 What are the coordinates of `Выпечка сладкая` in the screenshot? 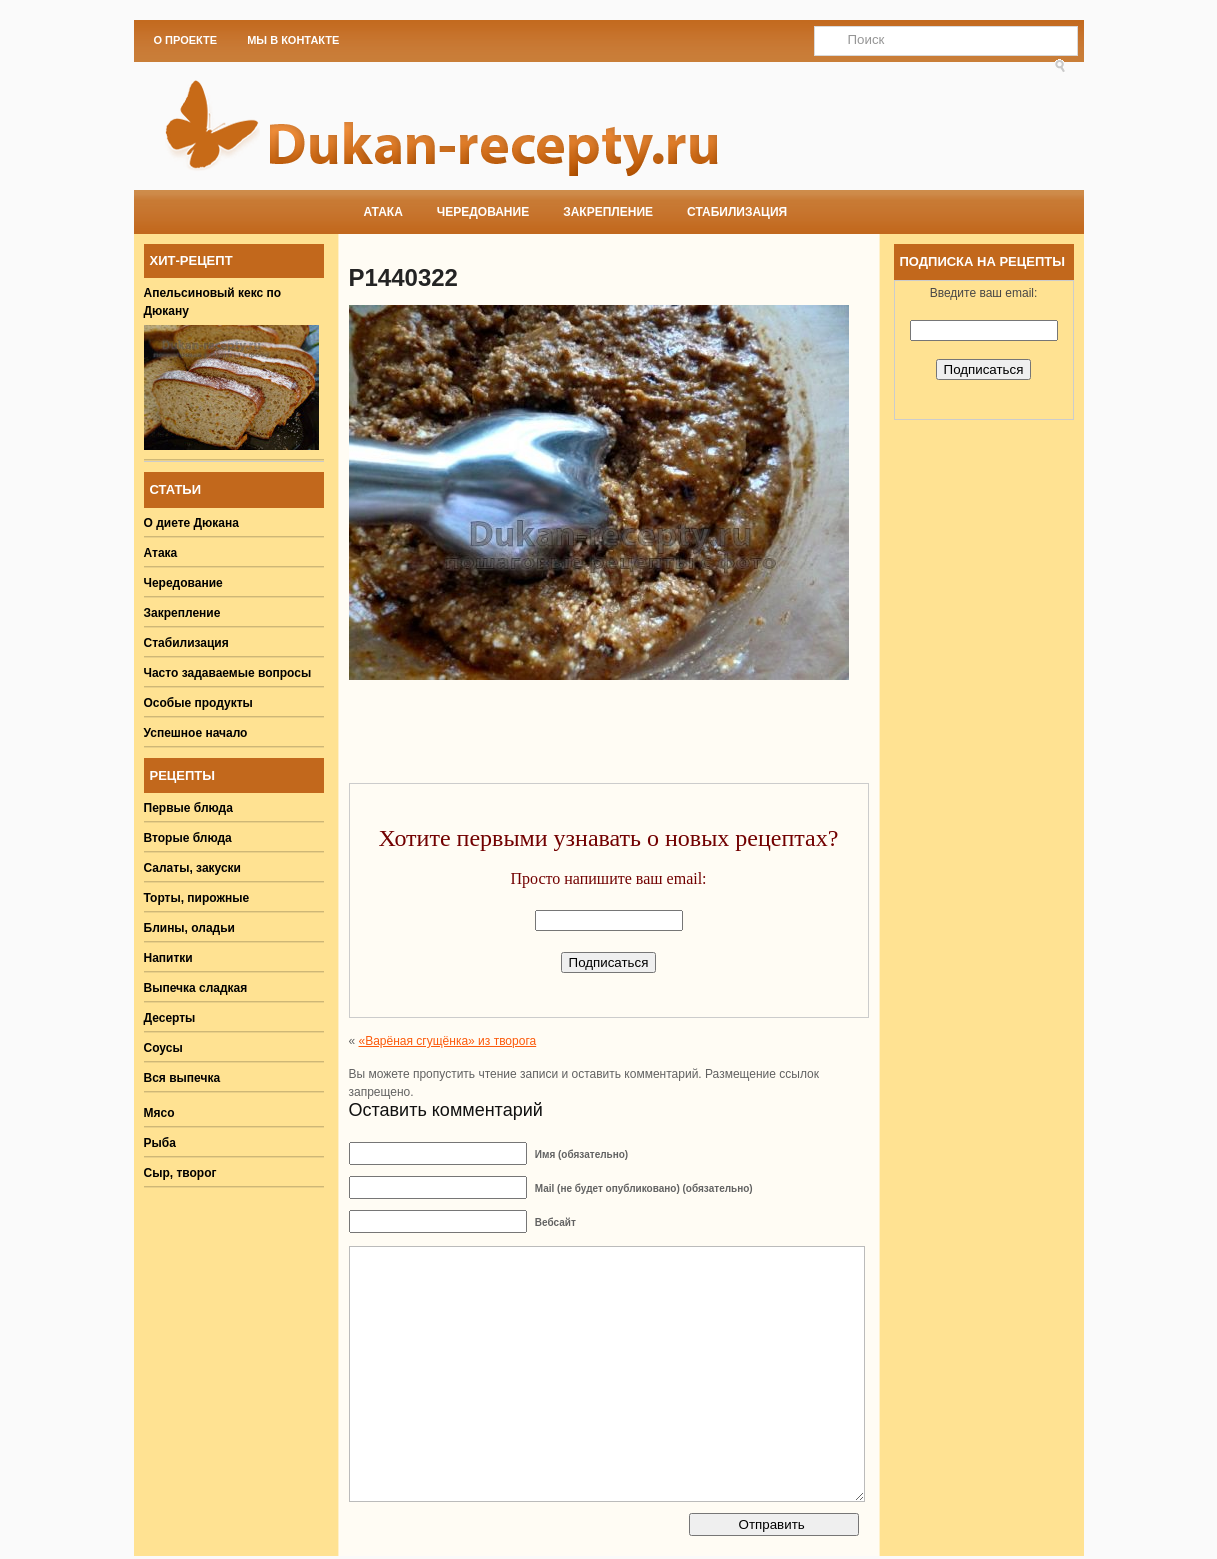 It's located at (196, 988).